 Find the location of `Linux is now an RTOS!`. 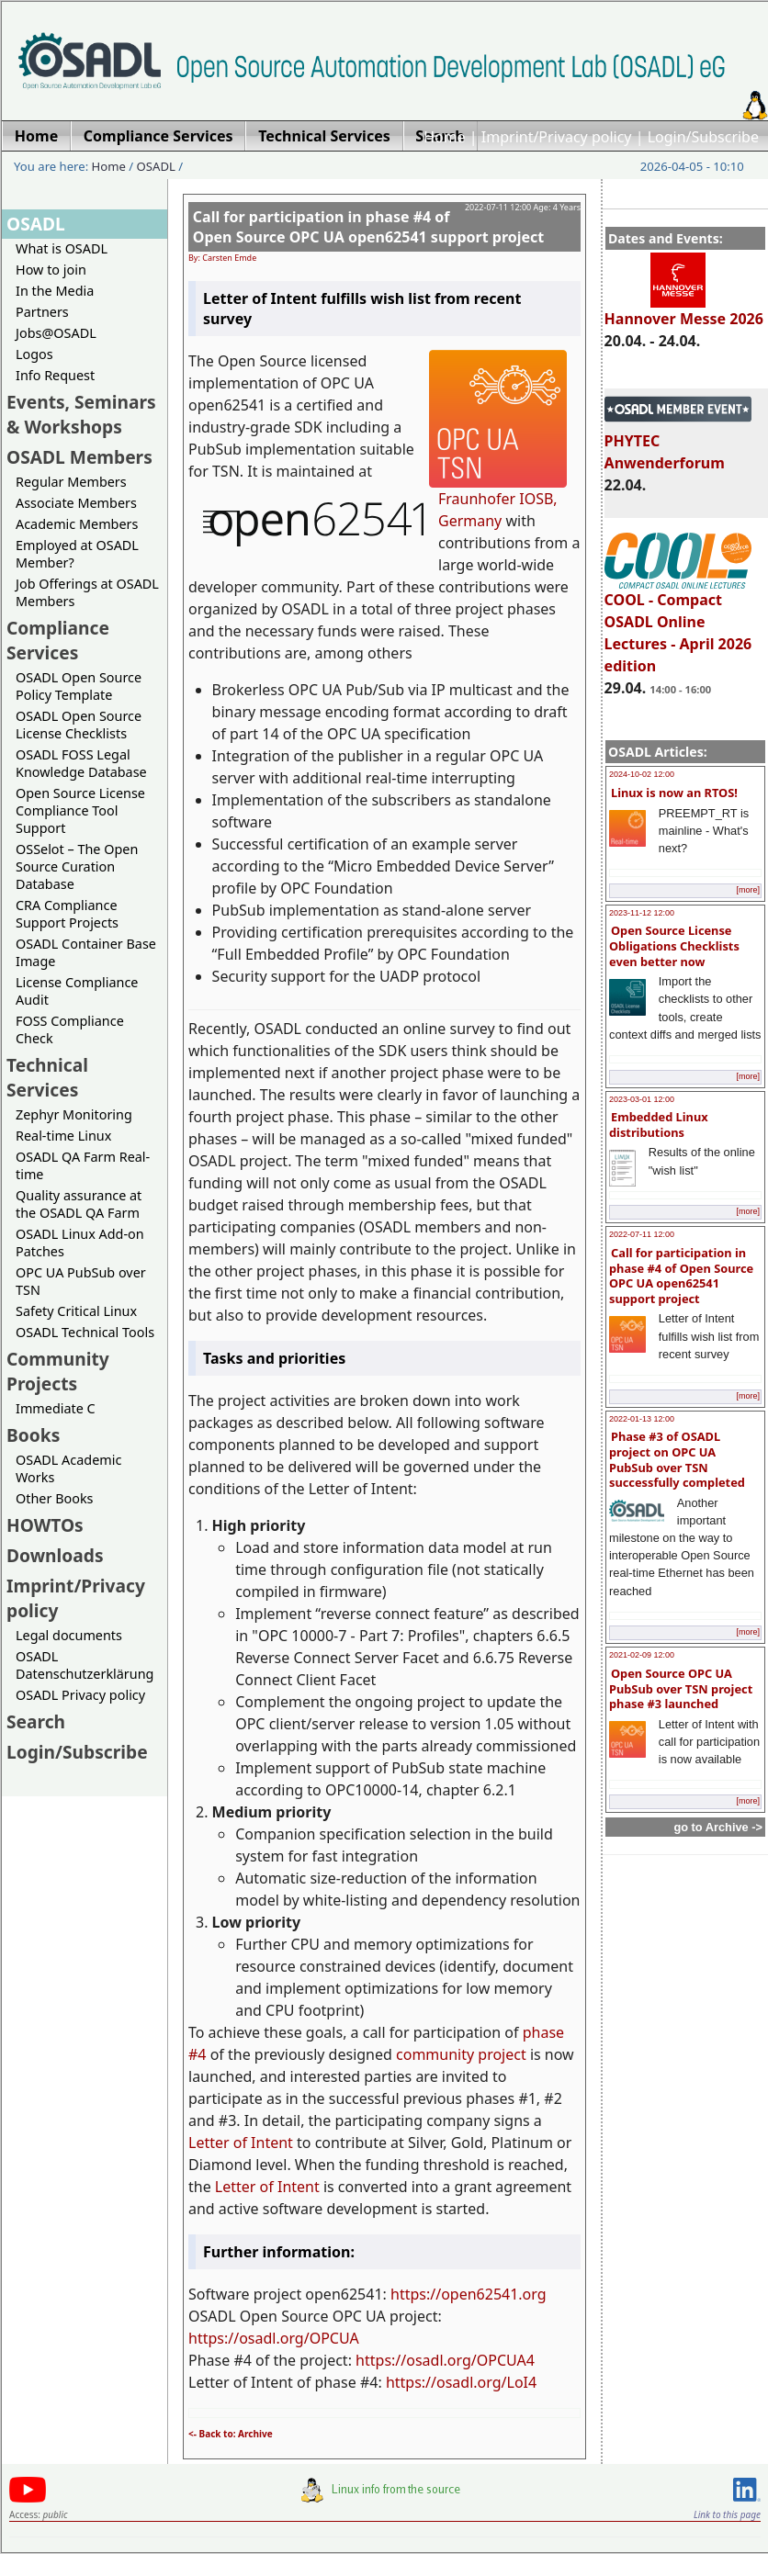

Linux is now an RTOS! is located at coordinates (674, 792).